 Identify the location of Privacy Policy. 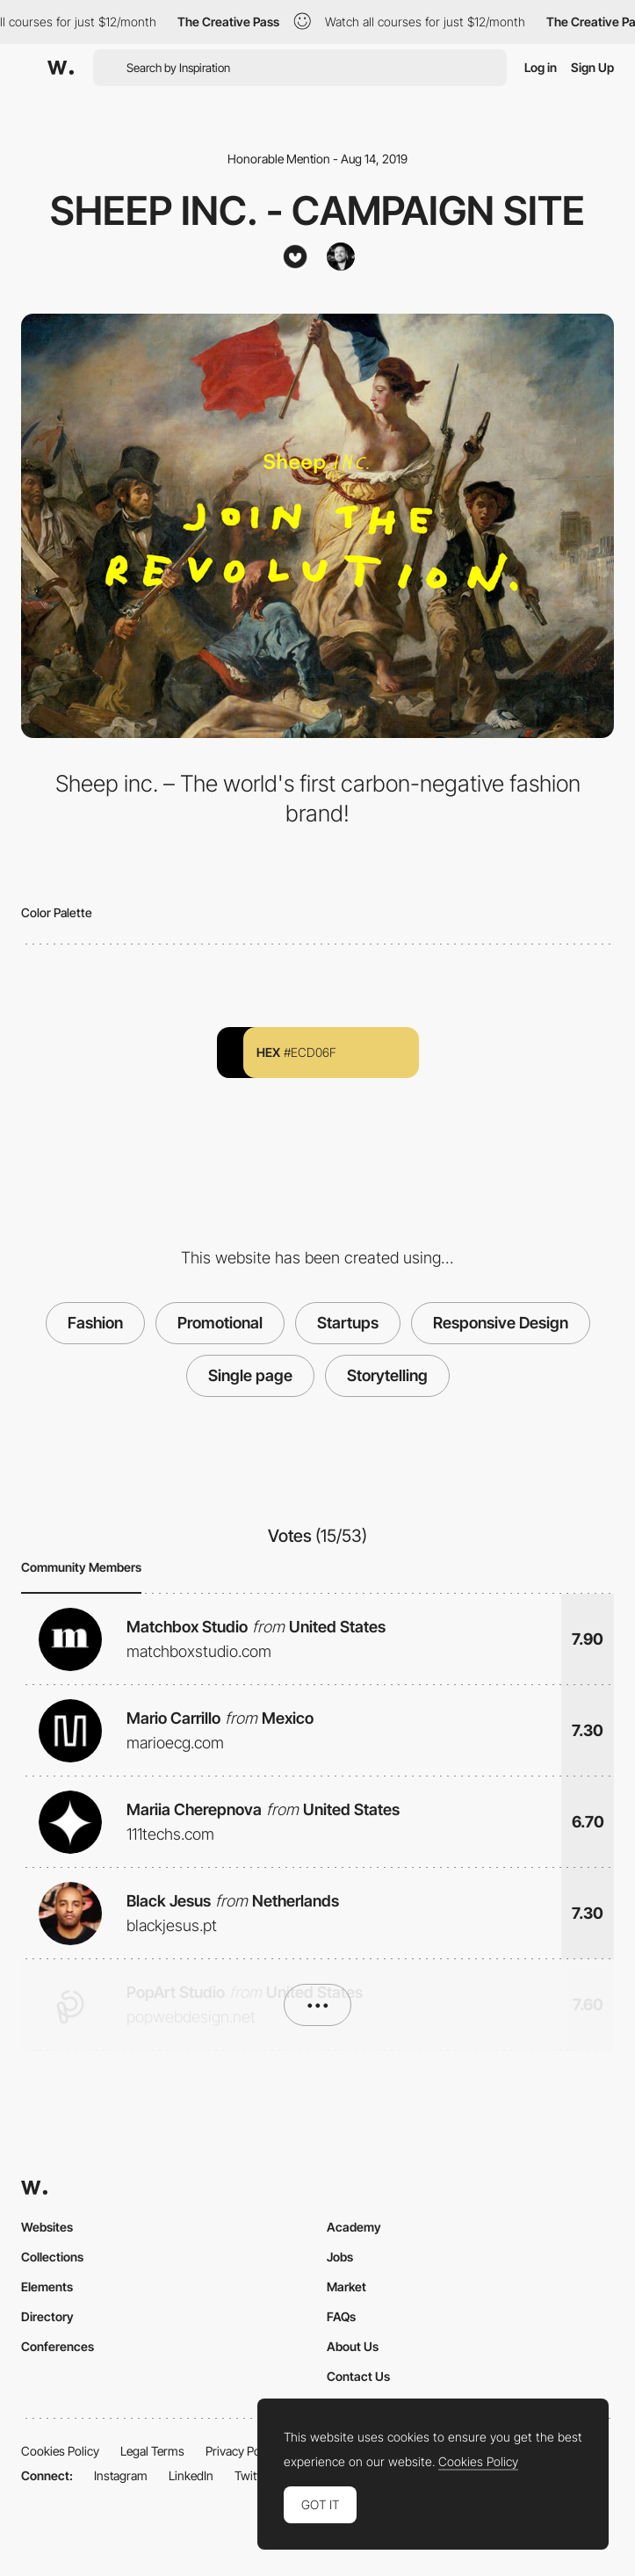
(242, 2450).